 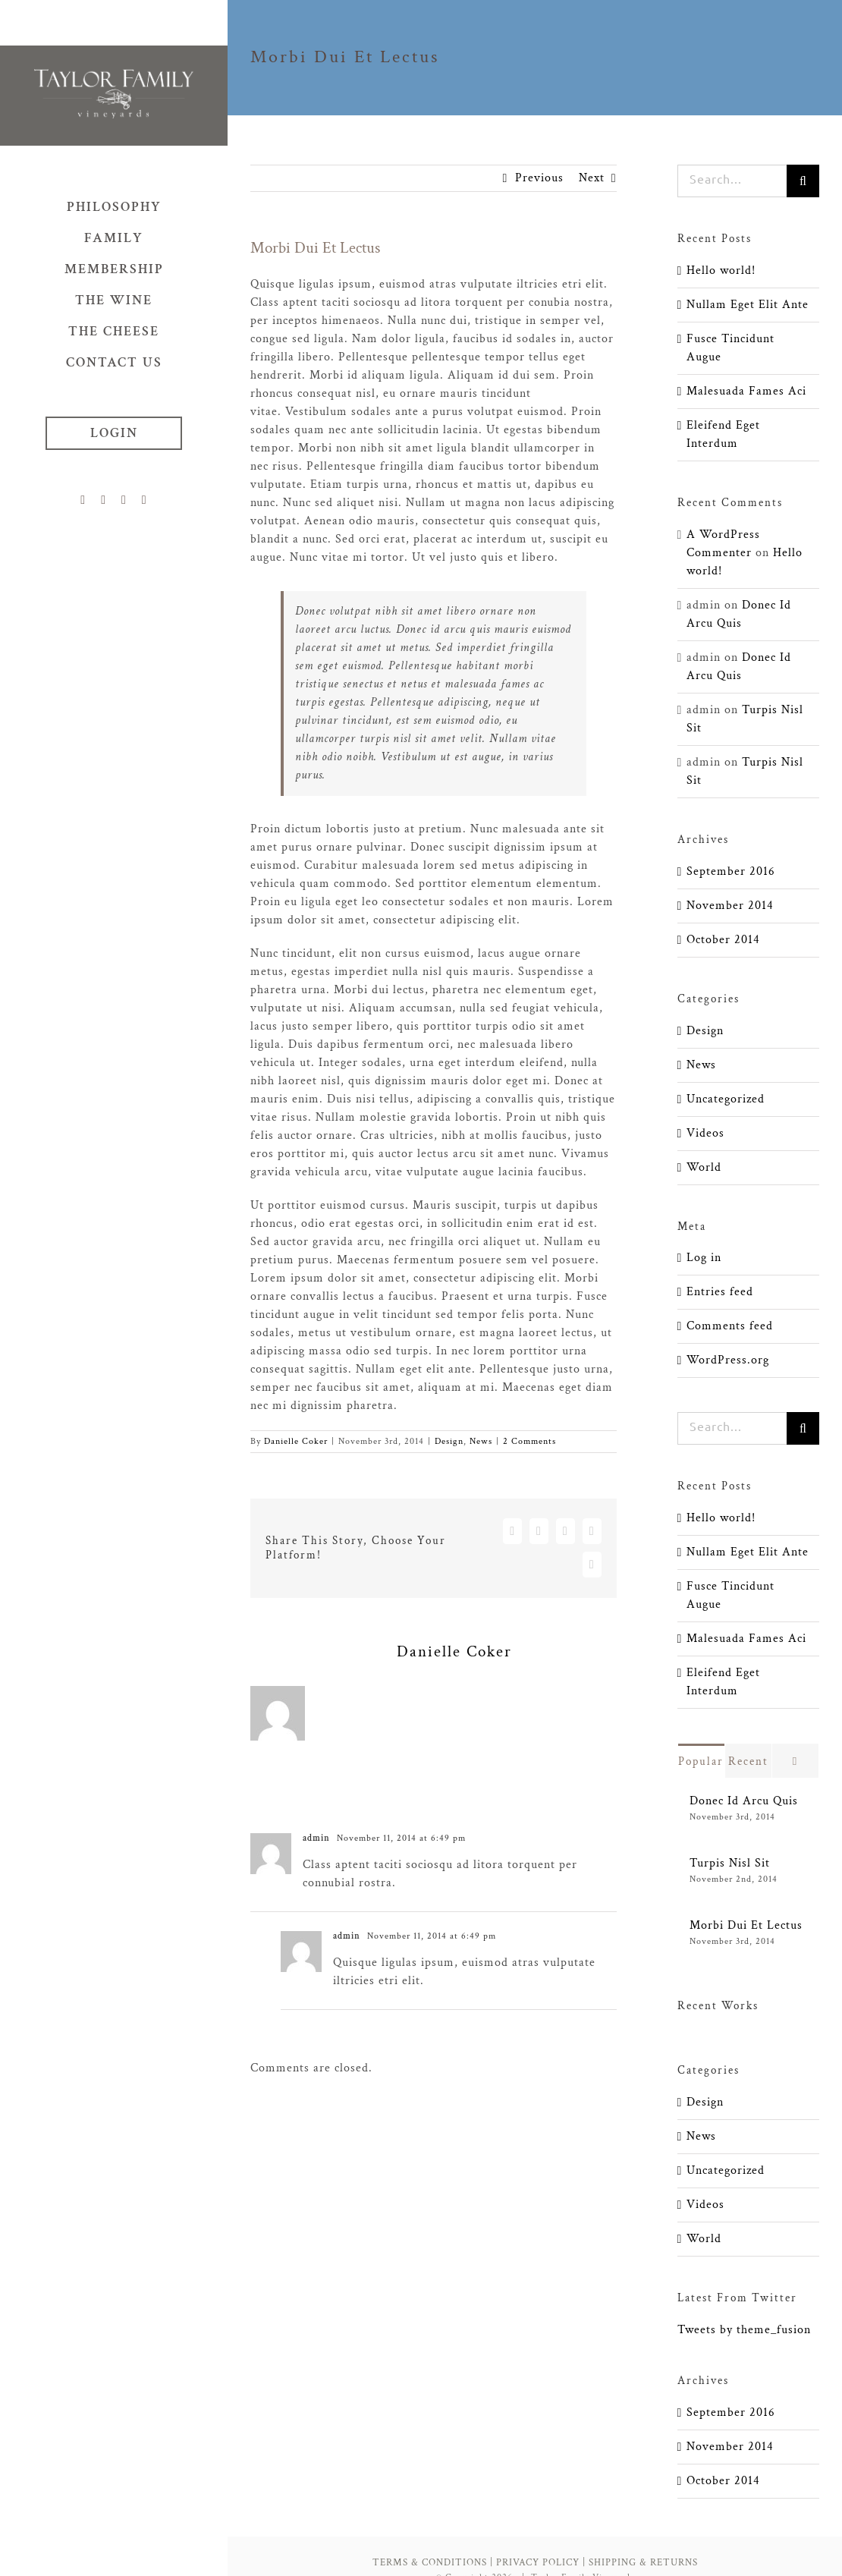 I want to click on Morbi Dui Et Lectus, so click(x=746, y=1925).